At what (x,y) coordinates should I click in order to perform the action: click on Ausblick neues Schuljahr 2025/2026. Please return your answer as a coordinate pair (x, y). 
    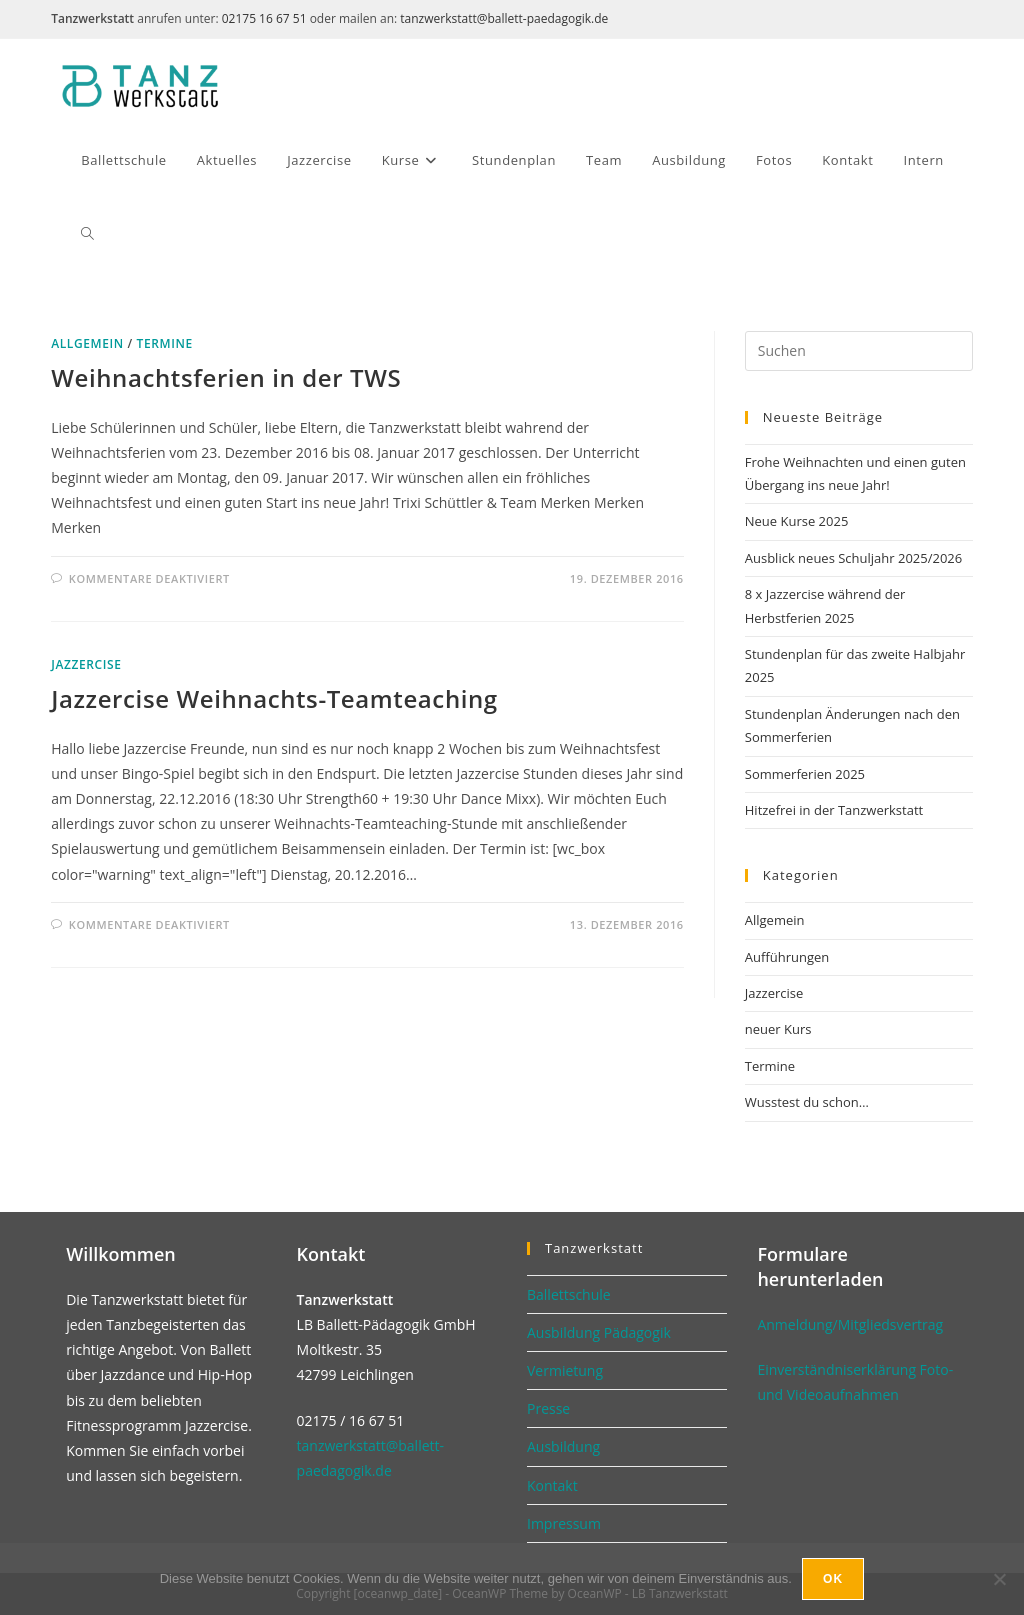
    Looking at the image, I should click on (853, 558).